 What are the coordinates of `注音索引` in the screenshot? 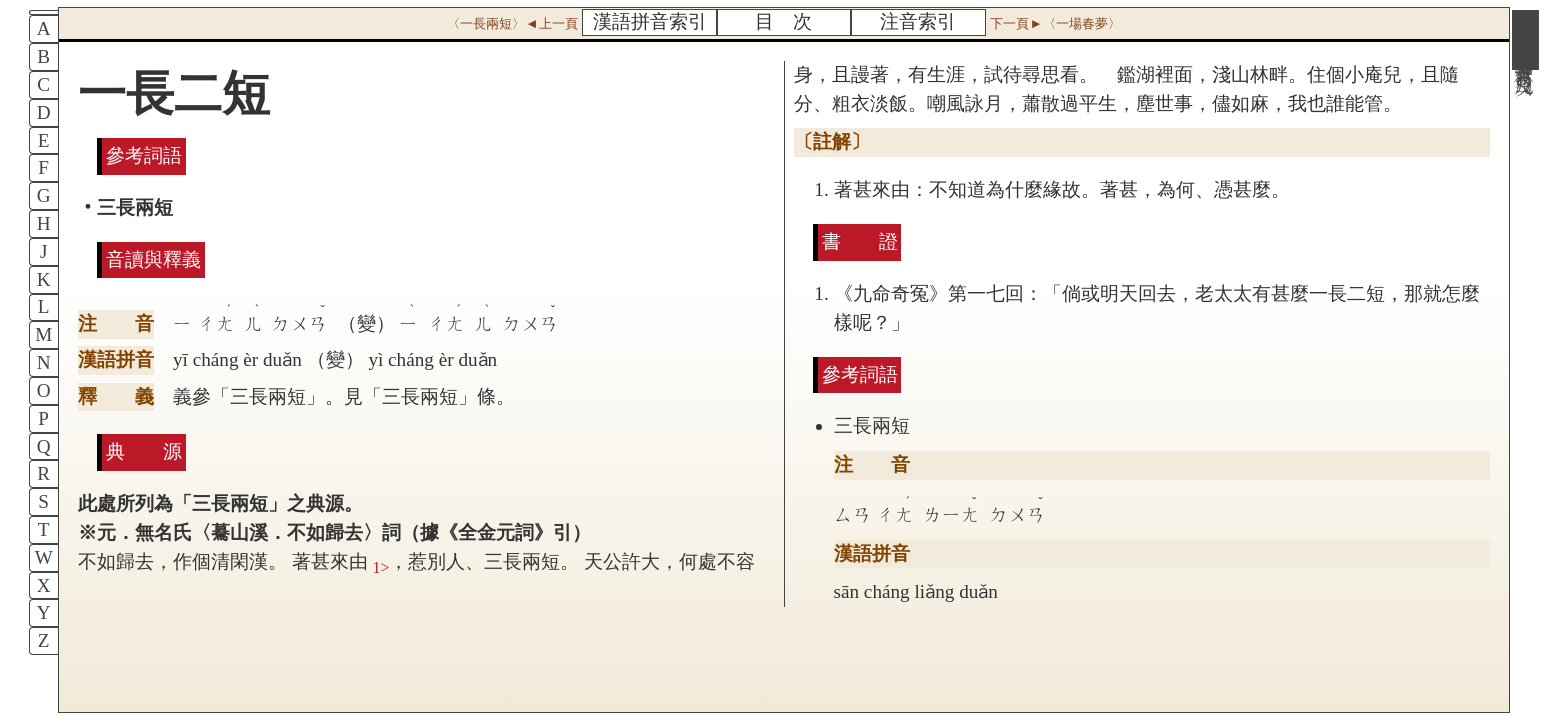 It's located at (918, 21).